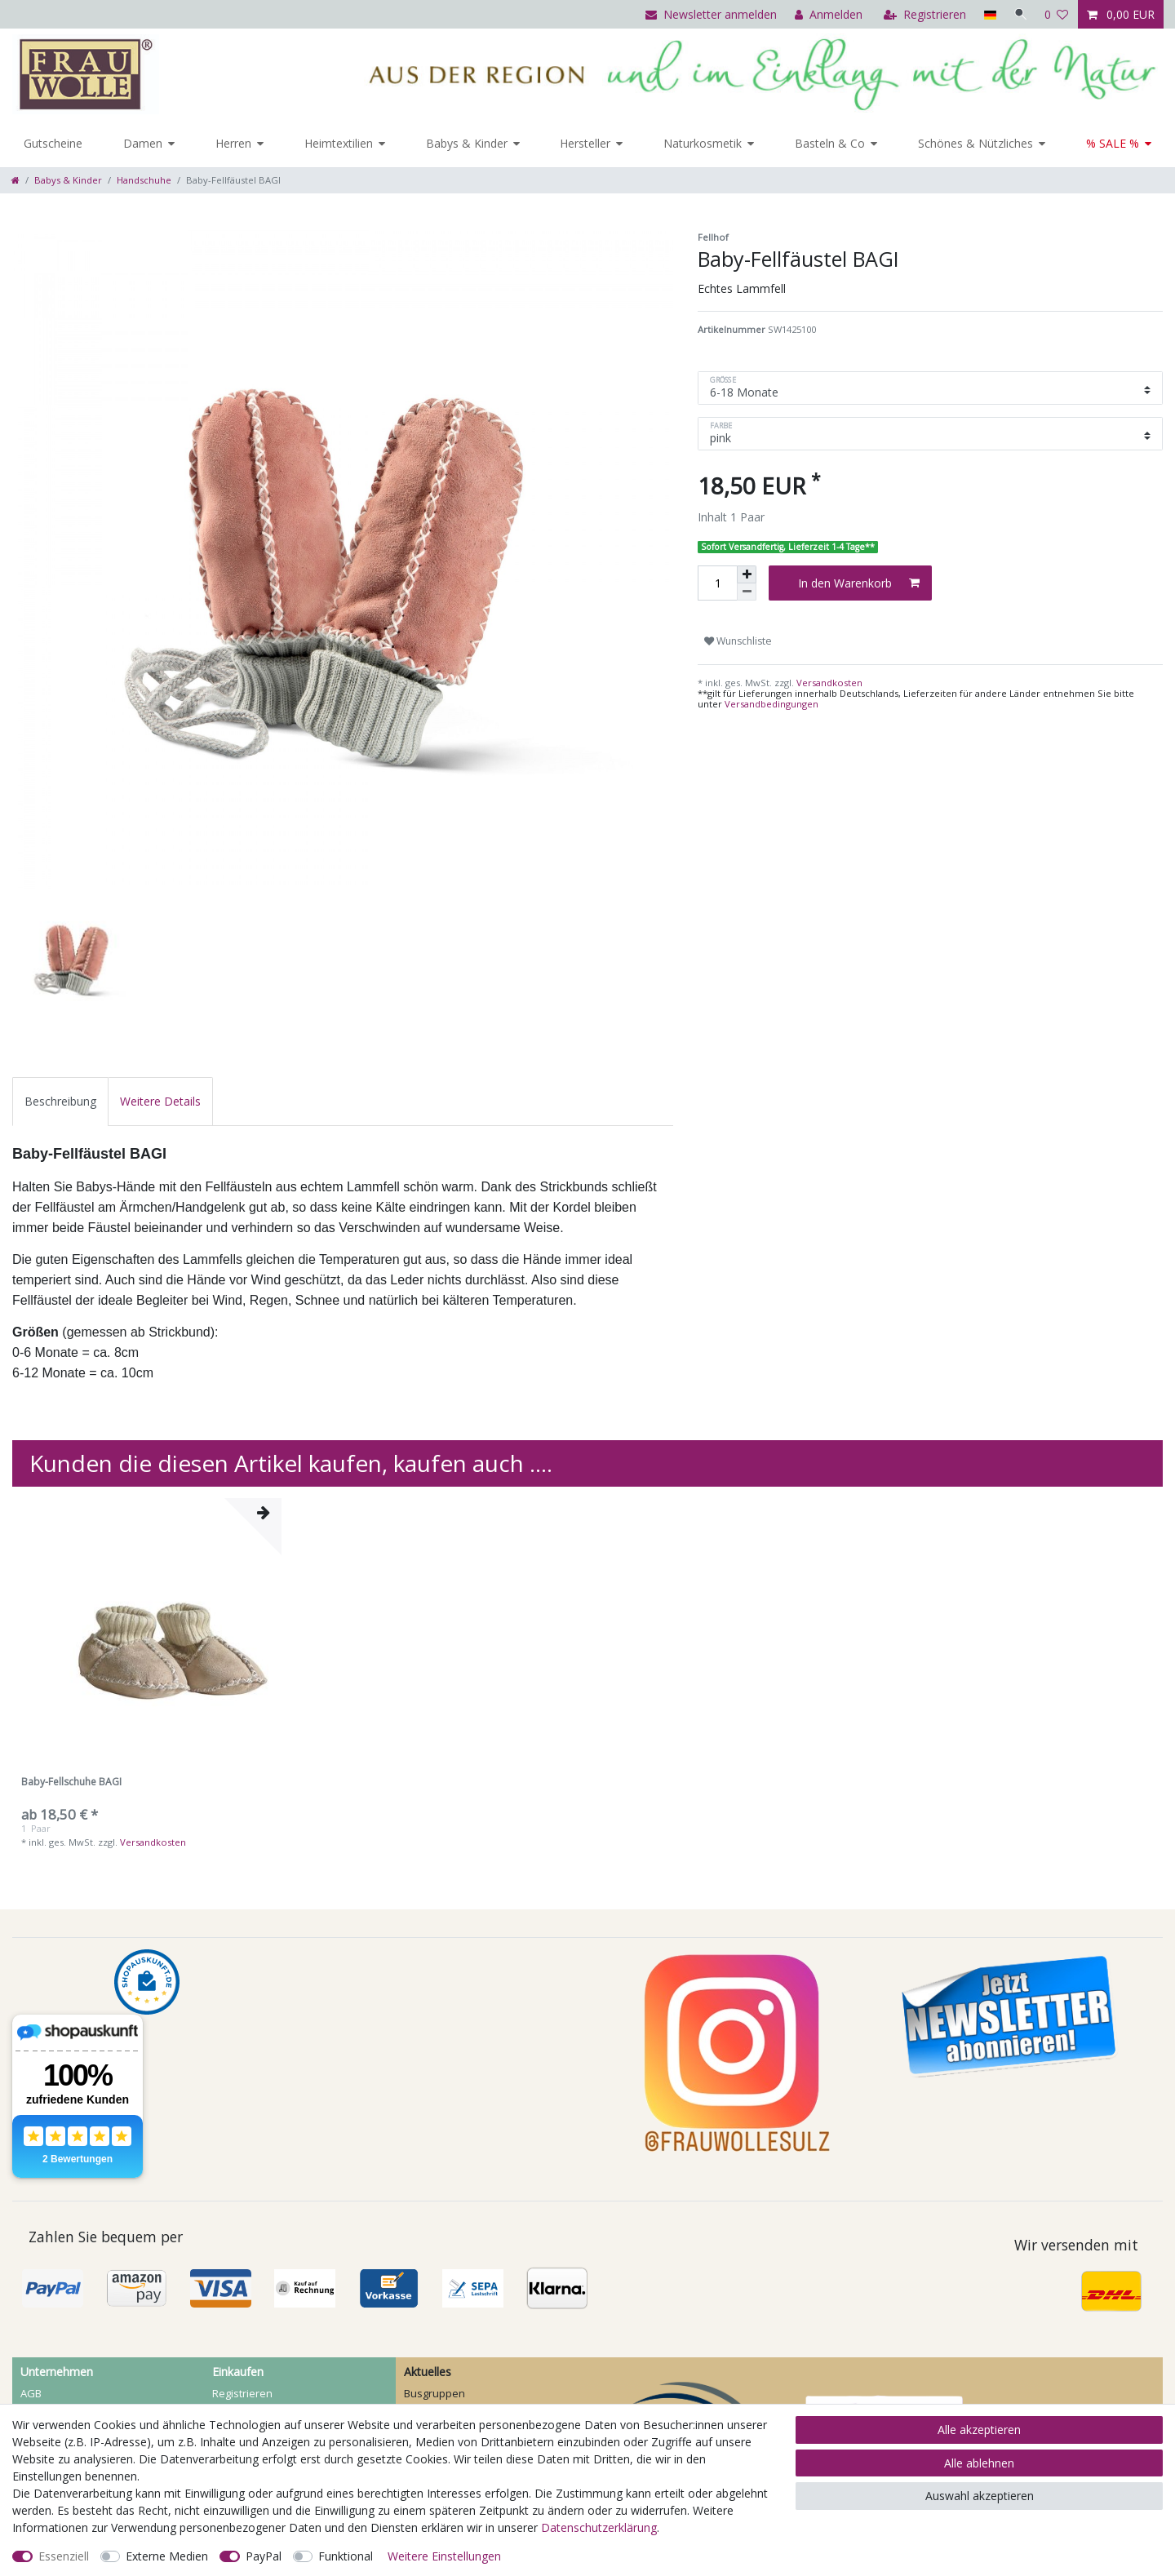  What do you see at coordinates (738, 641) in the screenshot?
I see `Wunschliste` at bounding box center [738, 641].